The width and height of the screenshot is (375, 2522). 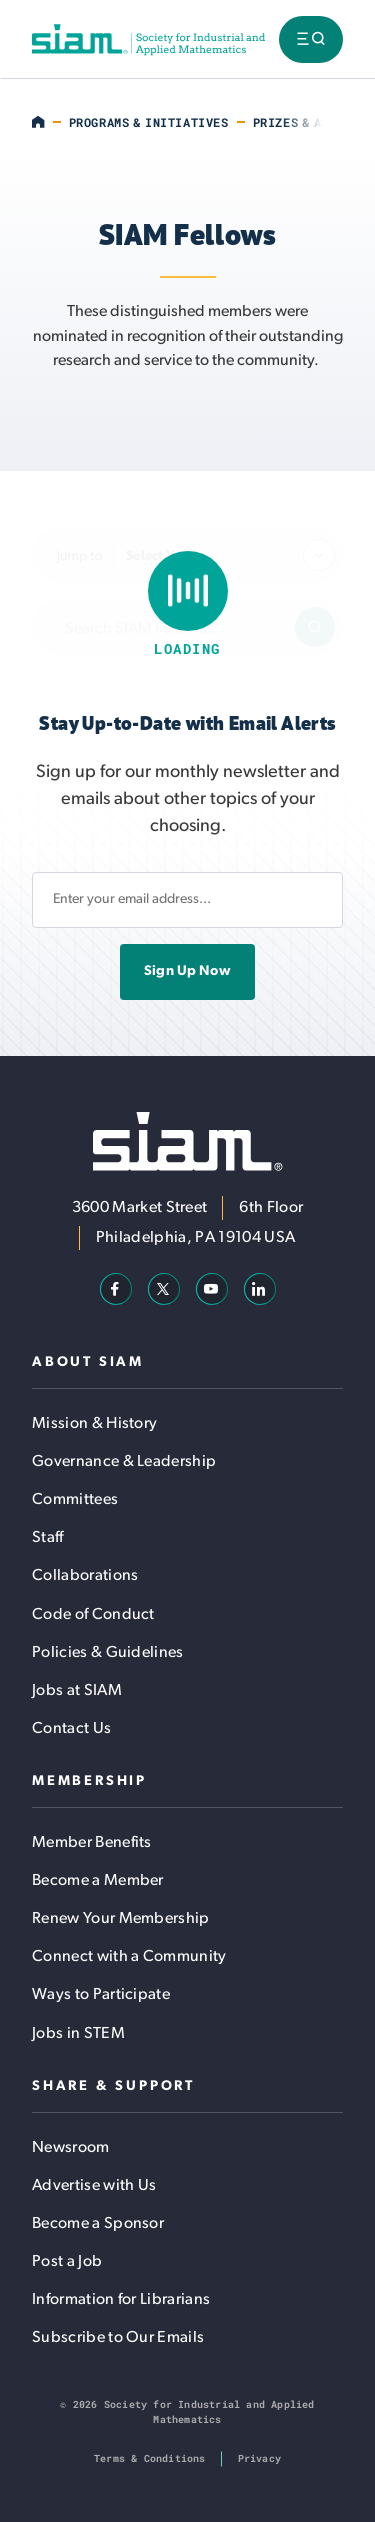 What do you see at coordinates (311, 39) in the screenshot?
I see `[Toggle menu visibility]` at bounding box center [311, 39].